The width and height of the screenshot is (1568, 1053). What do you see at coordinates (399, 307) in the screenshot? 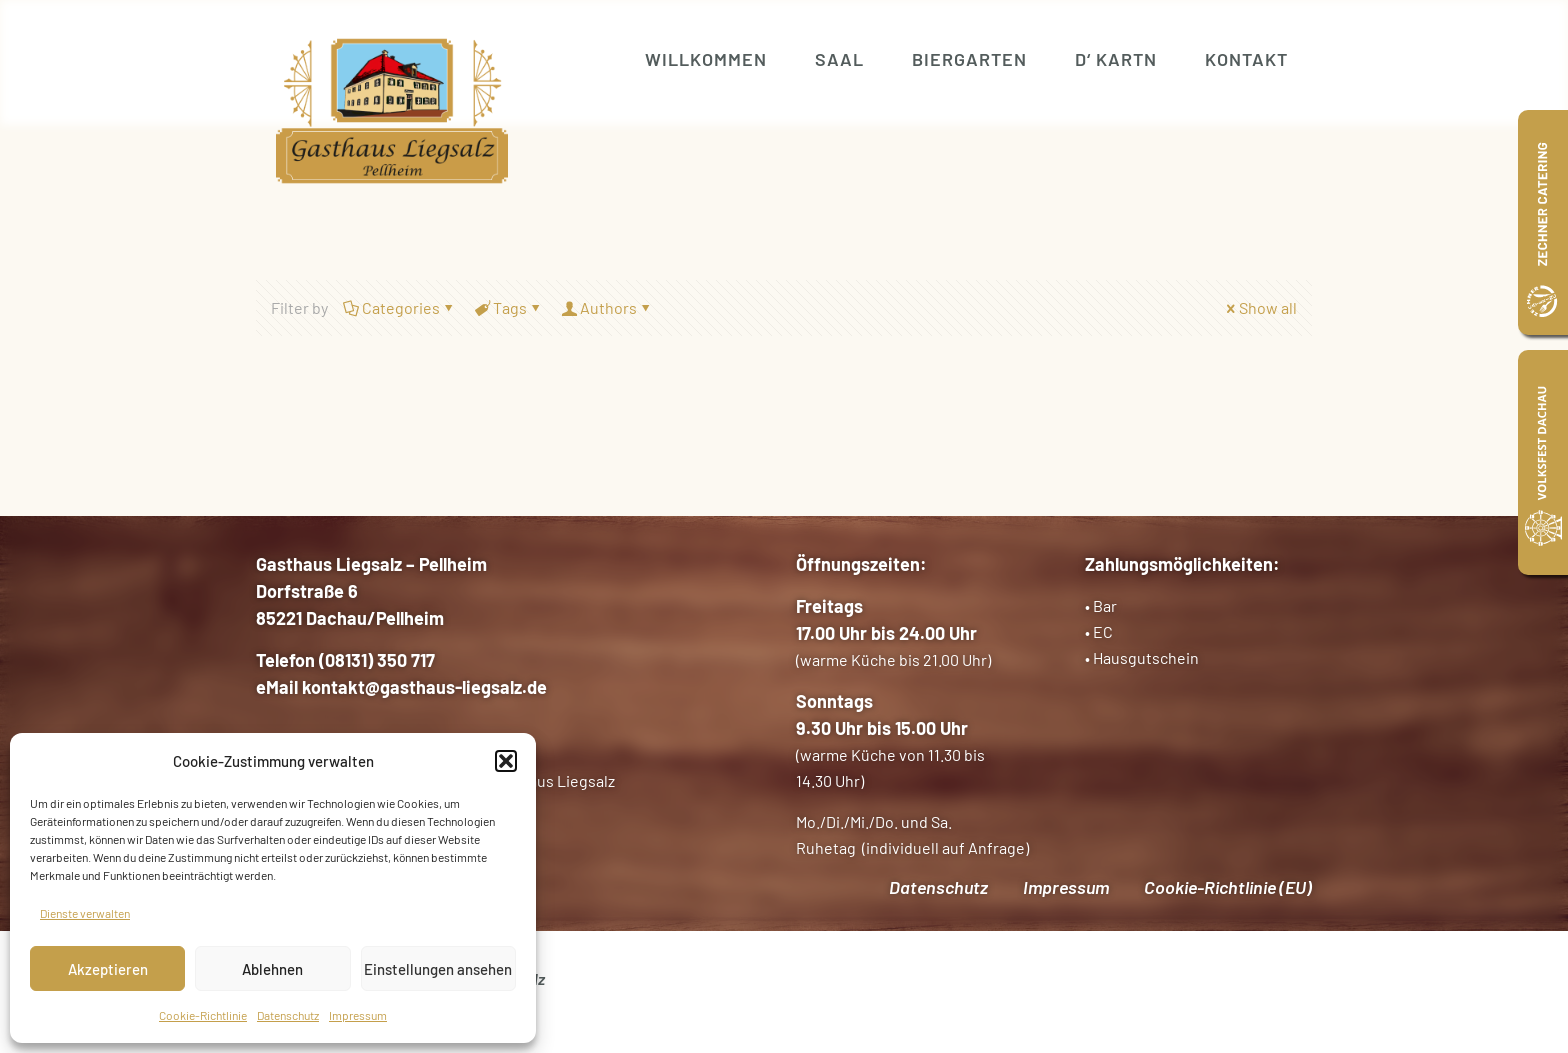
I see `Categories` at bounding box center [399, 307].